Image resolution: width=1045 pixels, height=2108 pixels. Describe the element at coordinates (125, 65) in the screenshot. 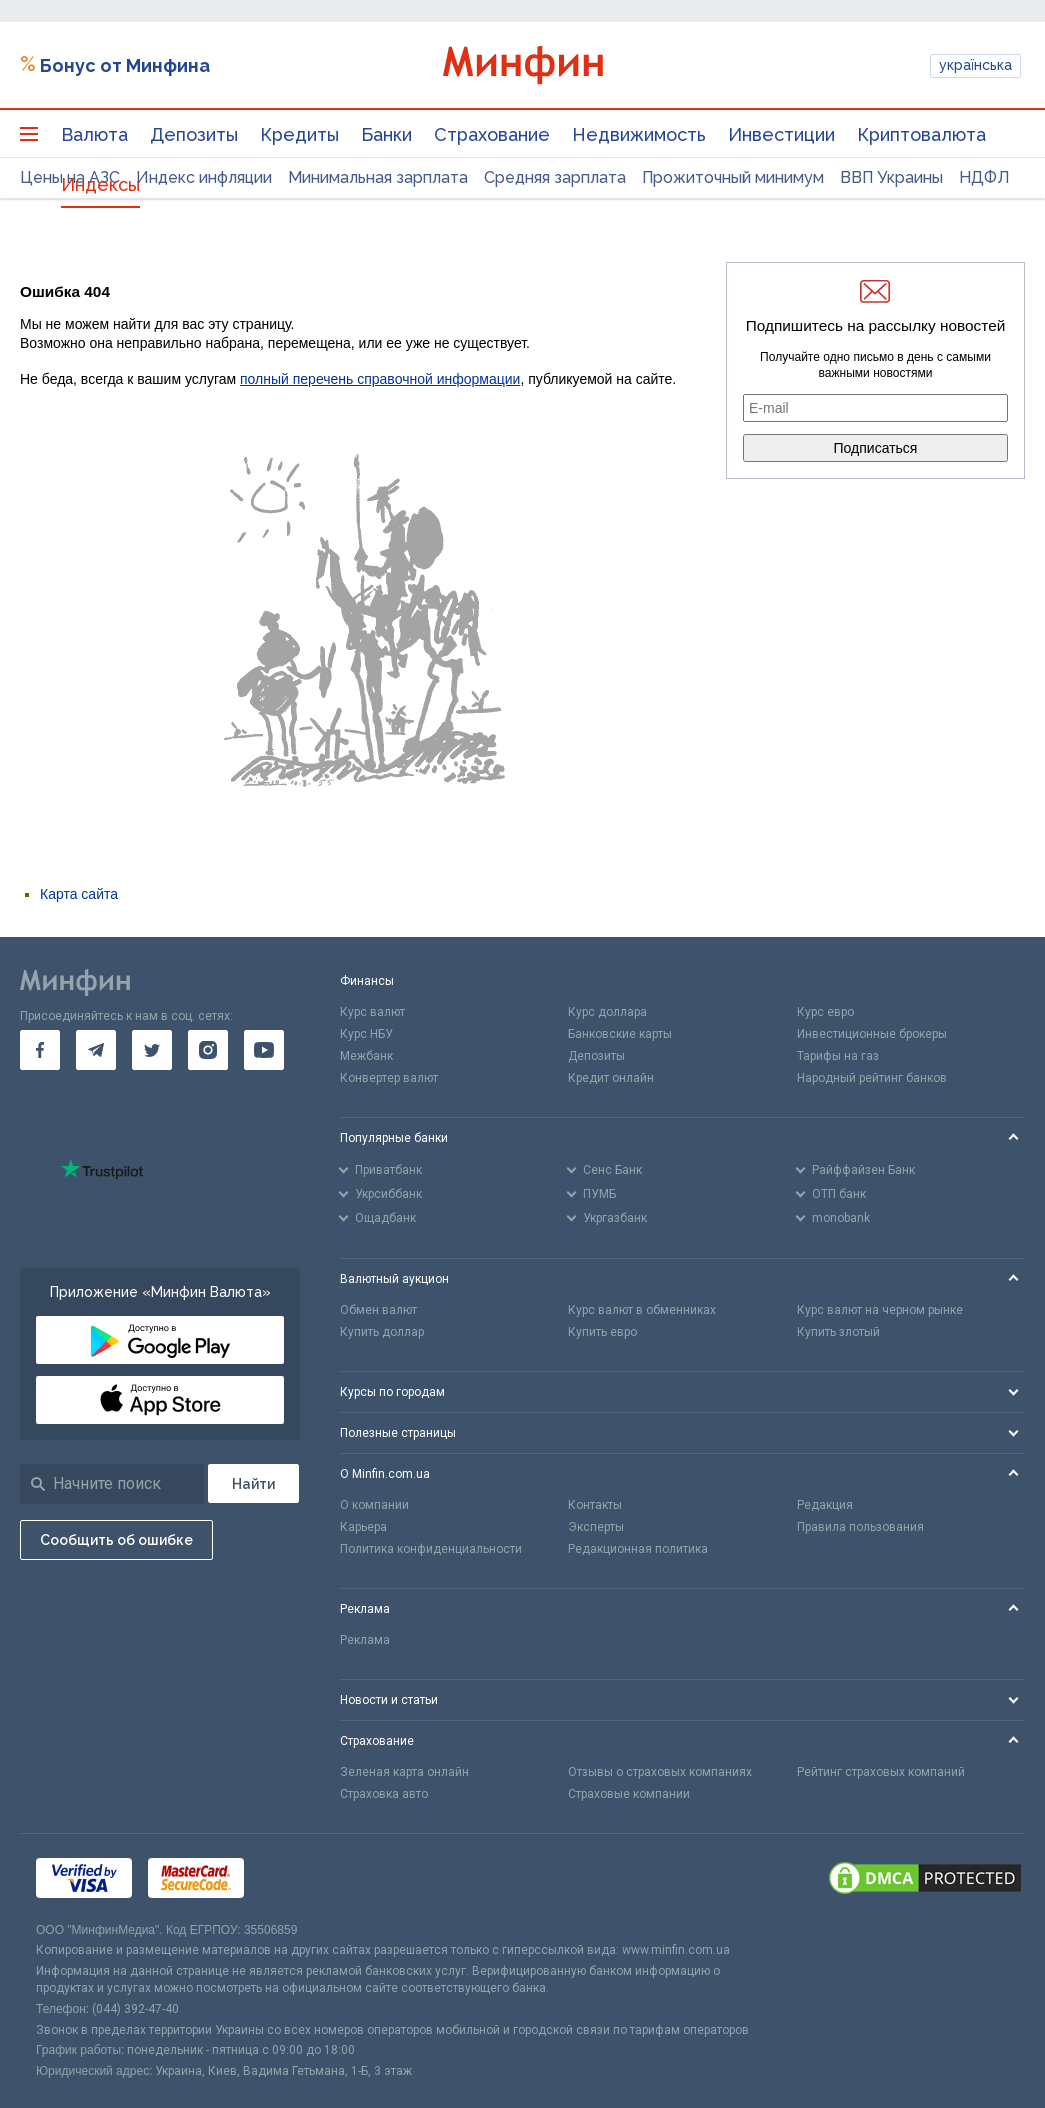

I see `Бонус от Минфина` at that location.